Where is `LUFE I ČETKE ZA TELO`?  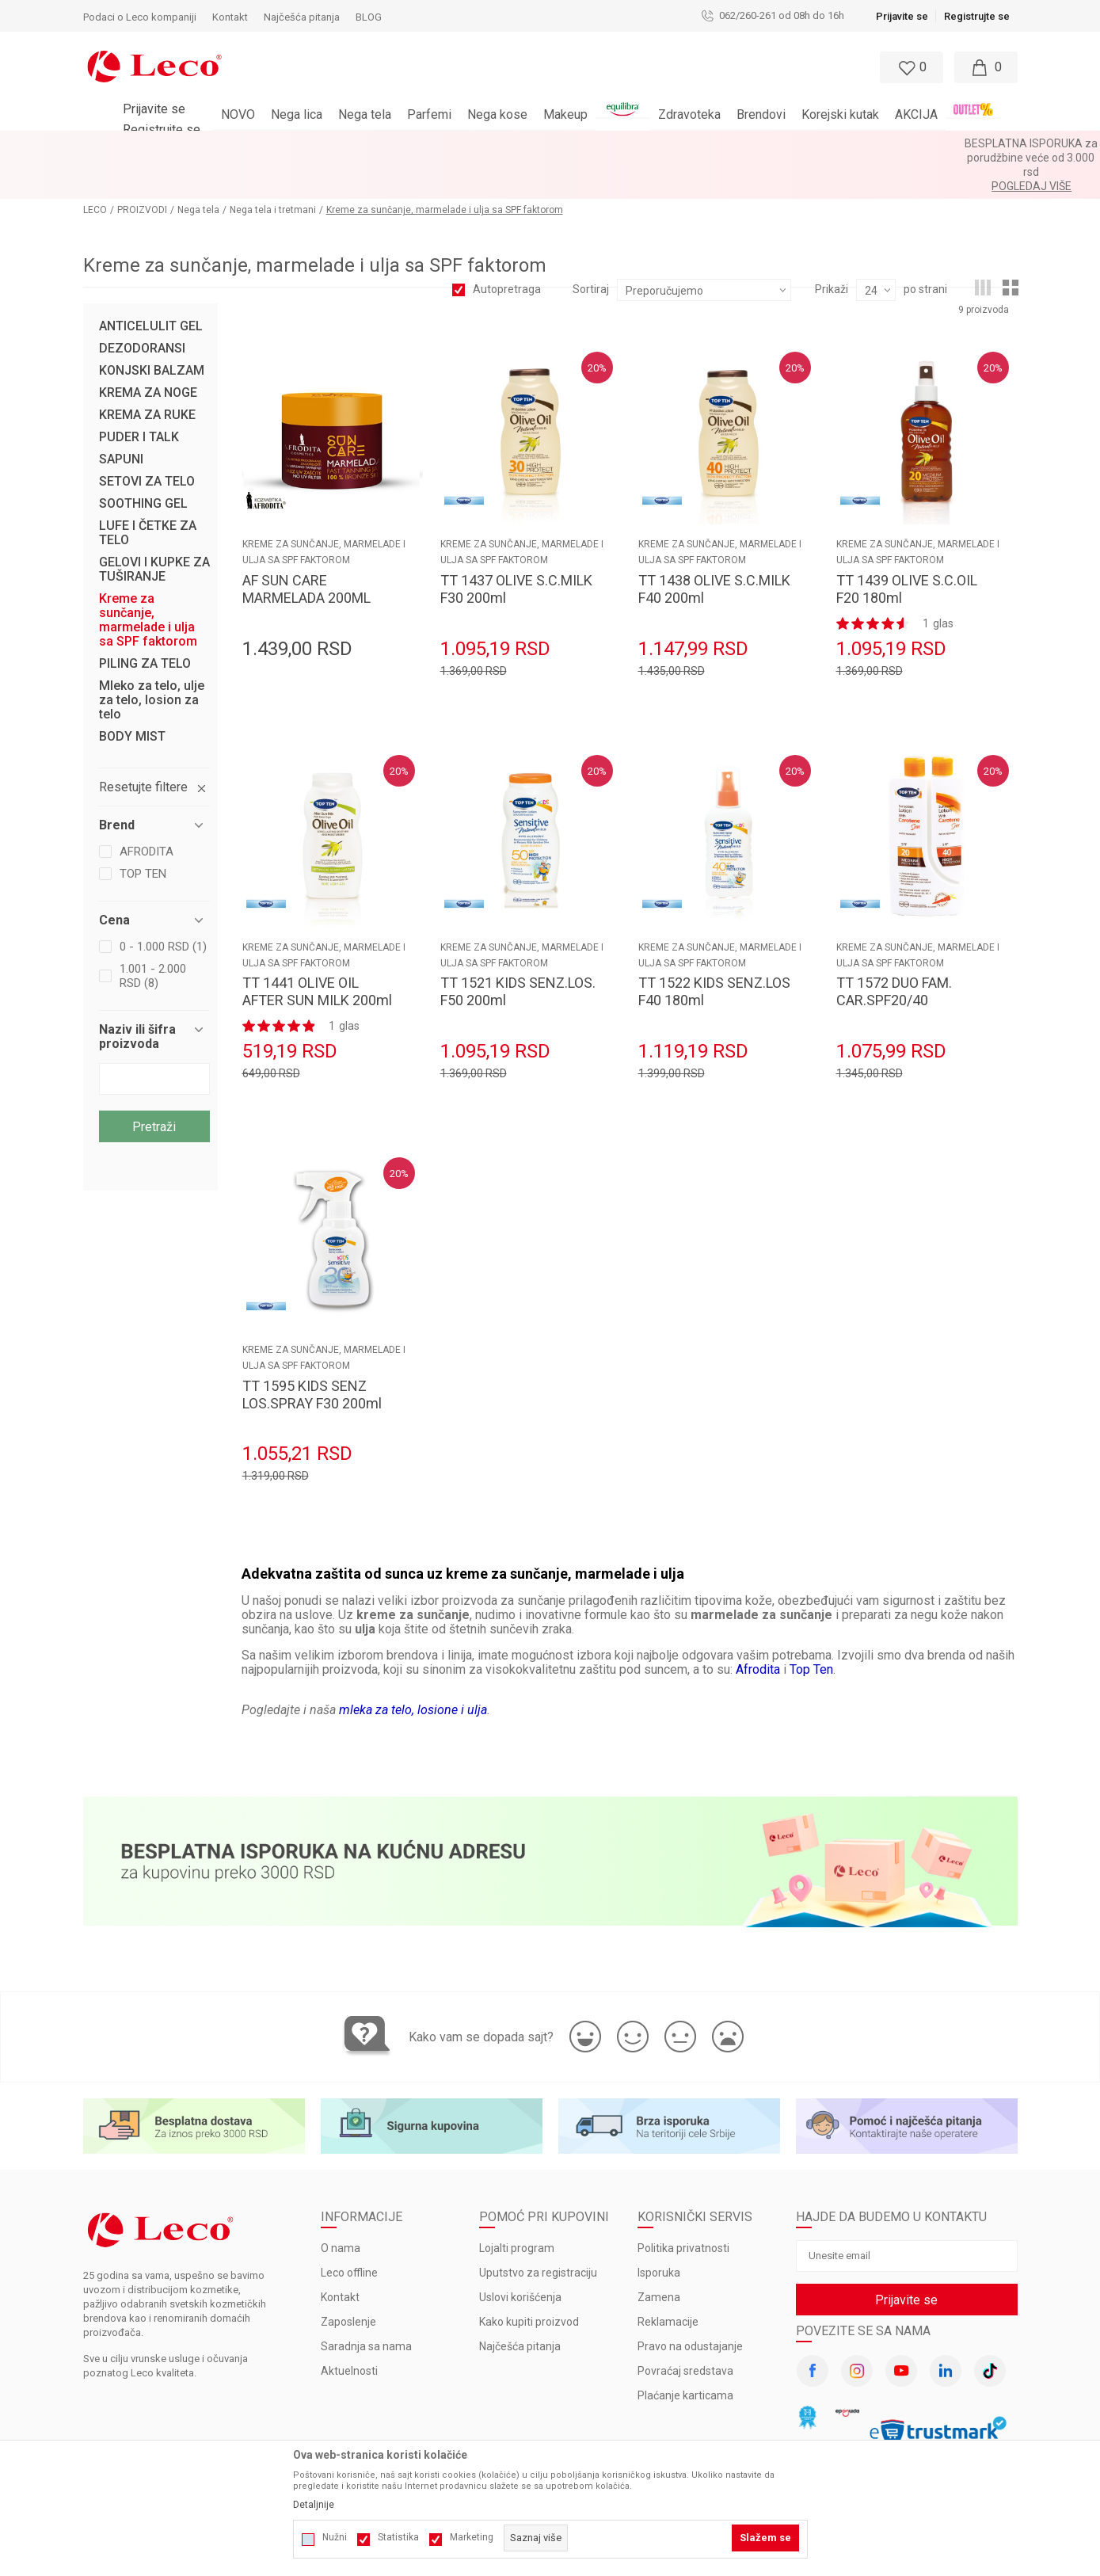 LUFE I ČETKE ZA TELO is located at coordinates (147, 490).